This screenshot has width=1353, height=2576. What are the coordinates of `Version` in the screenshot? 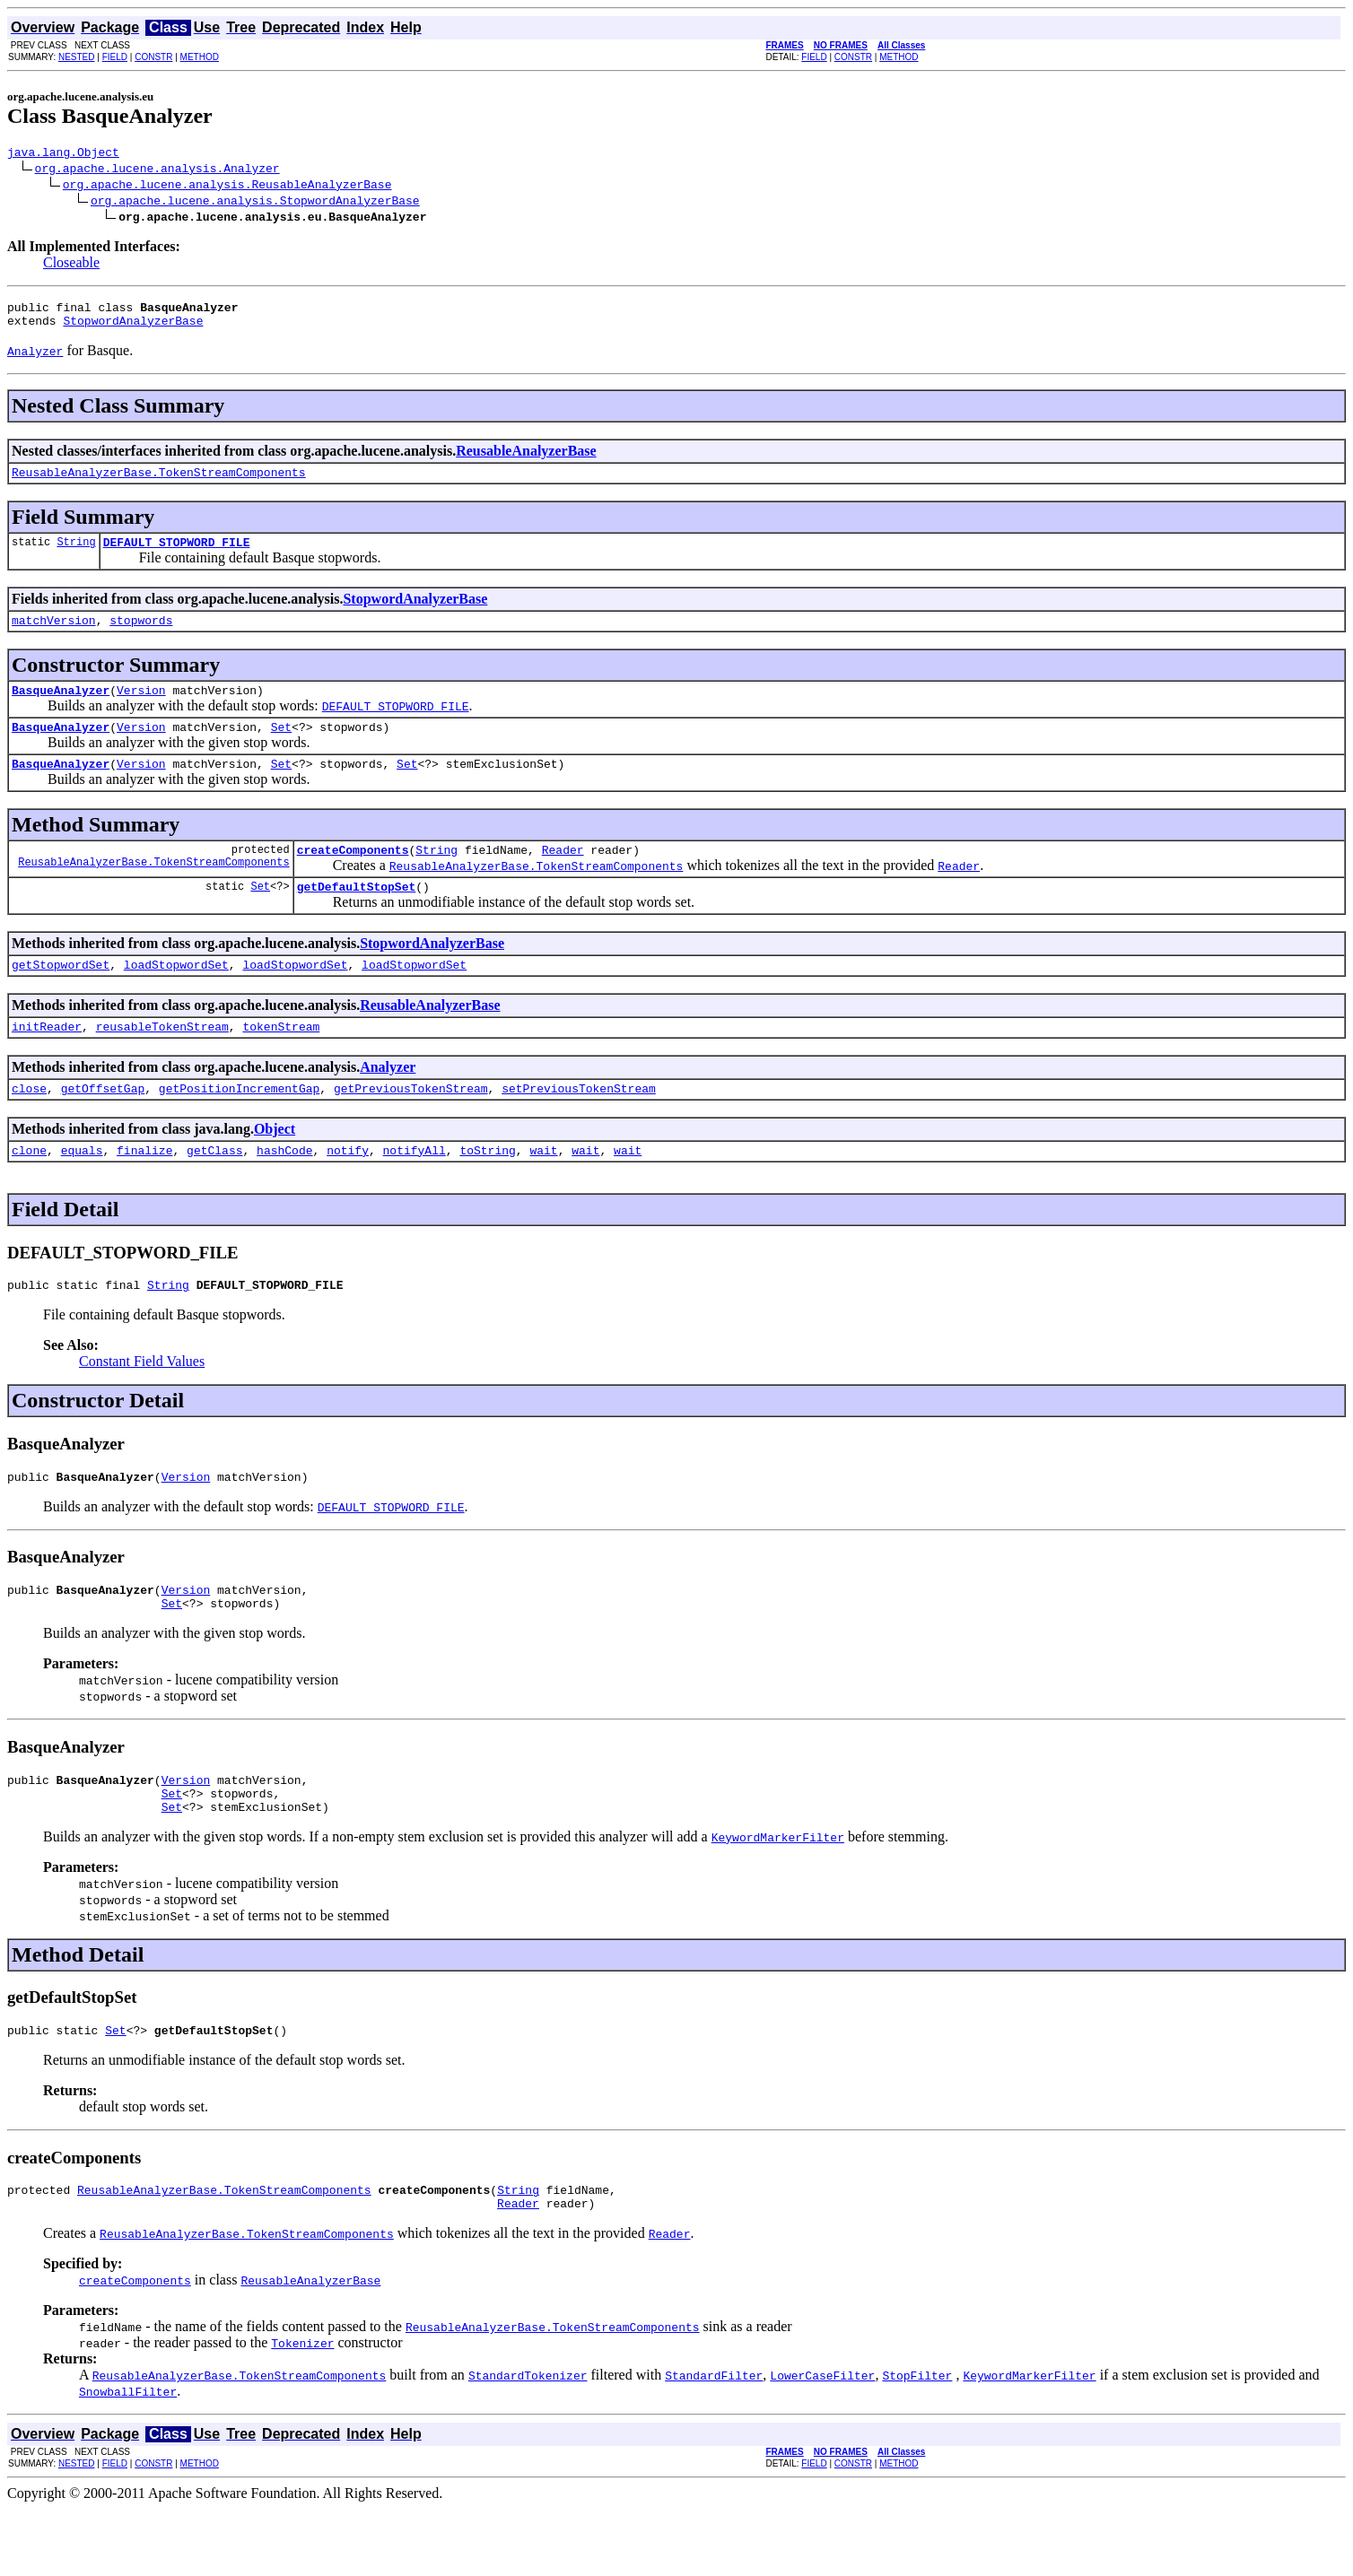 It's located at (141, 709).